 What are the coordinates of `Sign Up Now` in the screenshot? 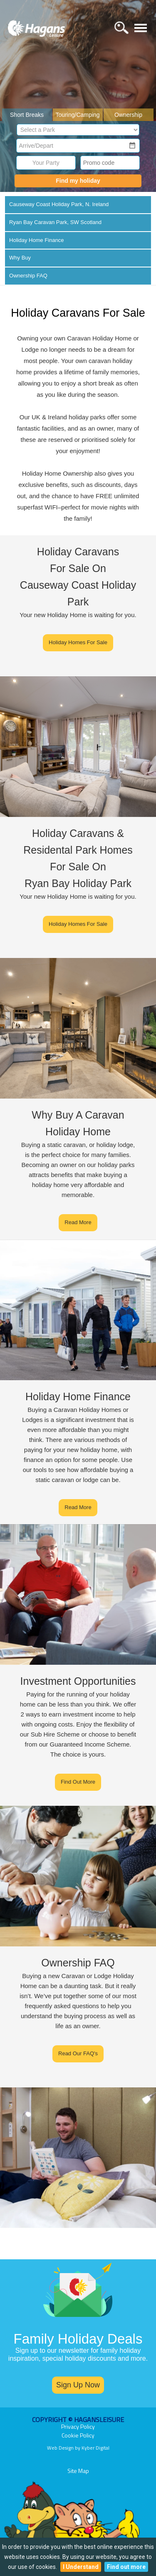 It's located at (78, 2385).